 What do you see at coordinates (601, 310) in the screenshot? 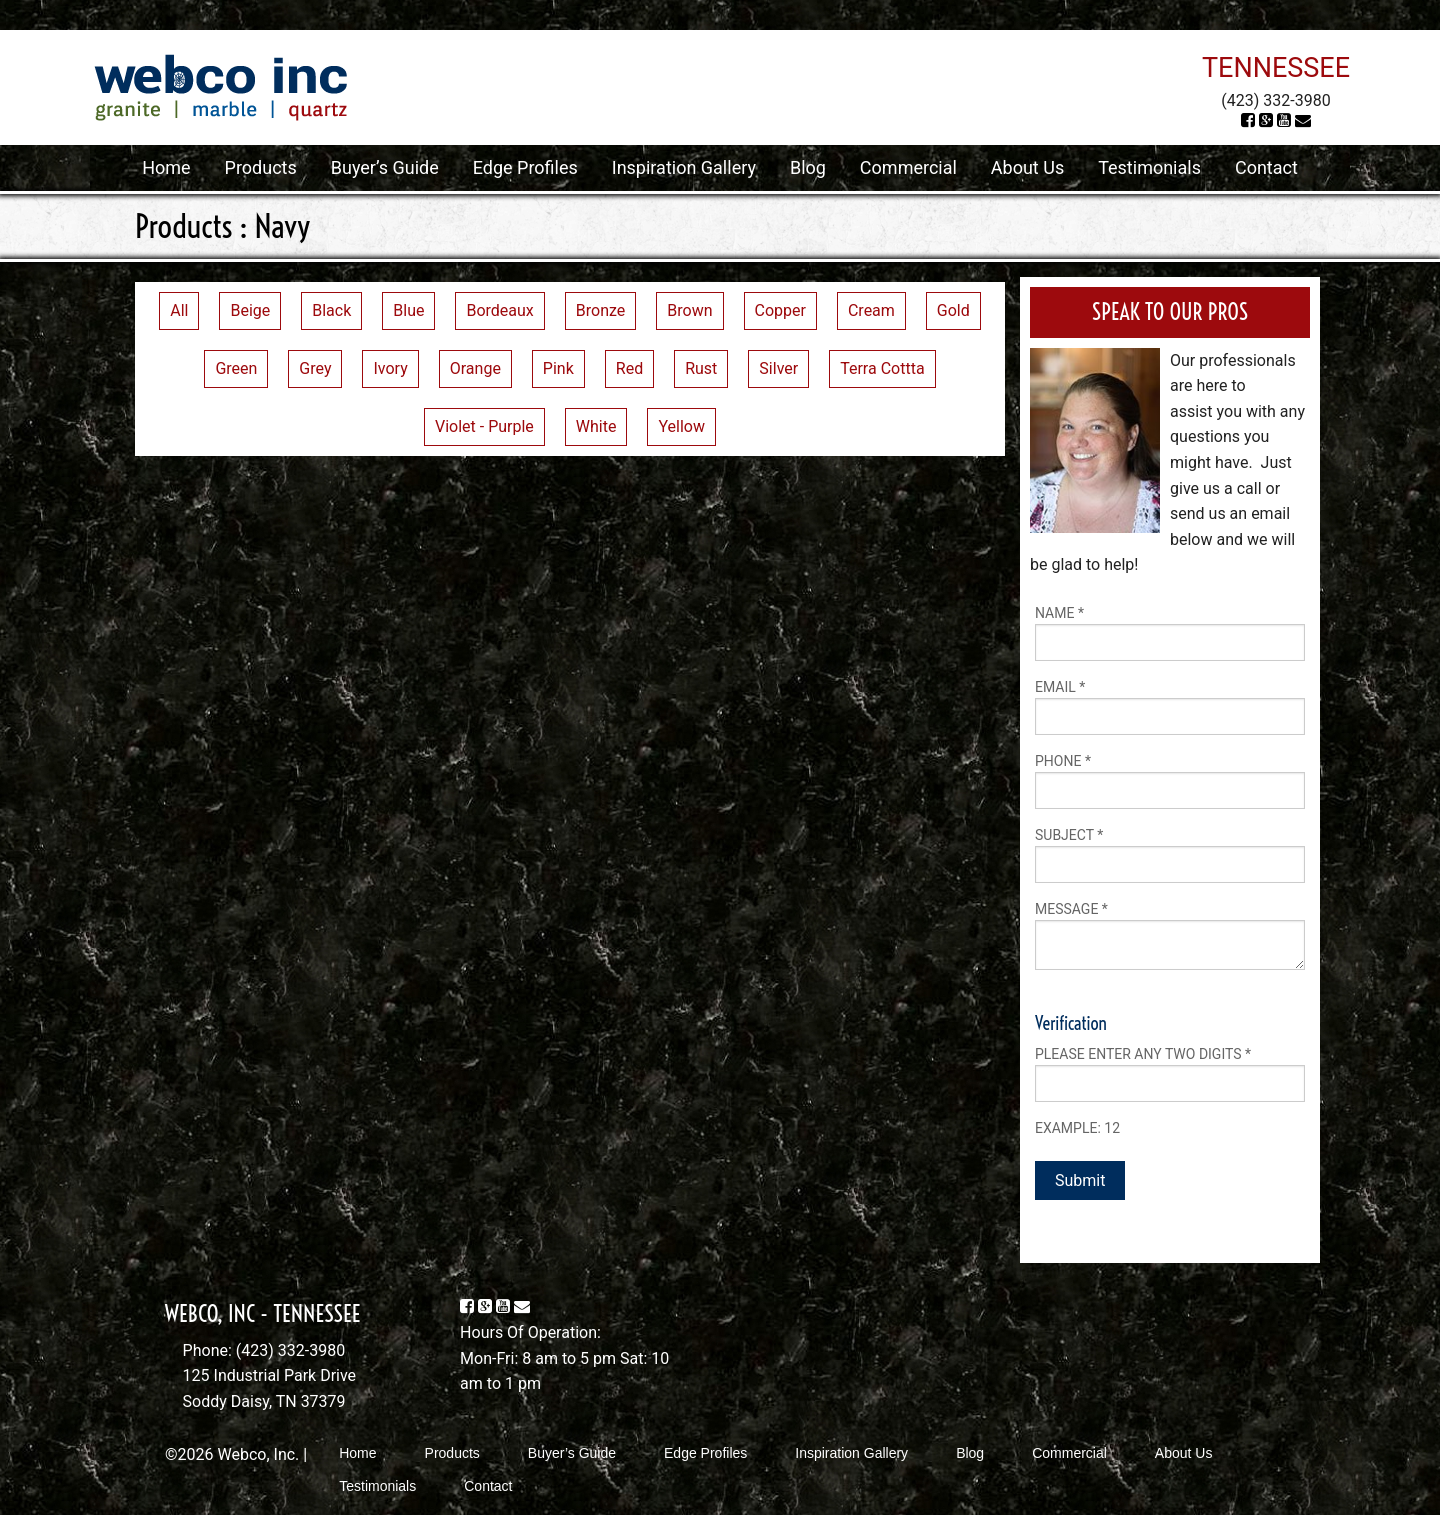
I see `Bronze` at bounding box center [601, 310].